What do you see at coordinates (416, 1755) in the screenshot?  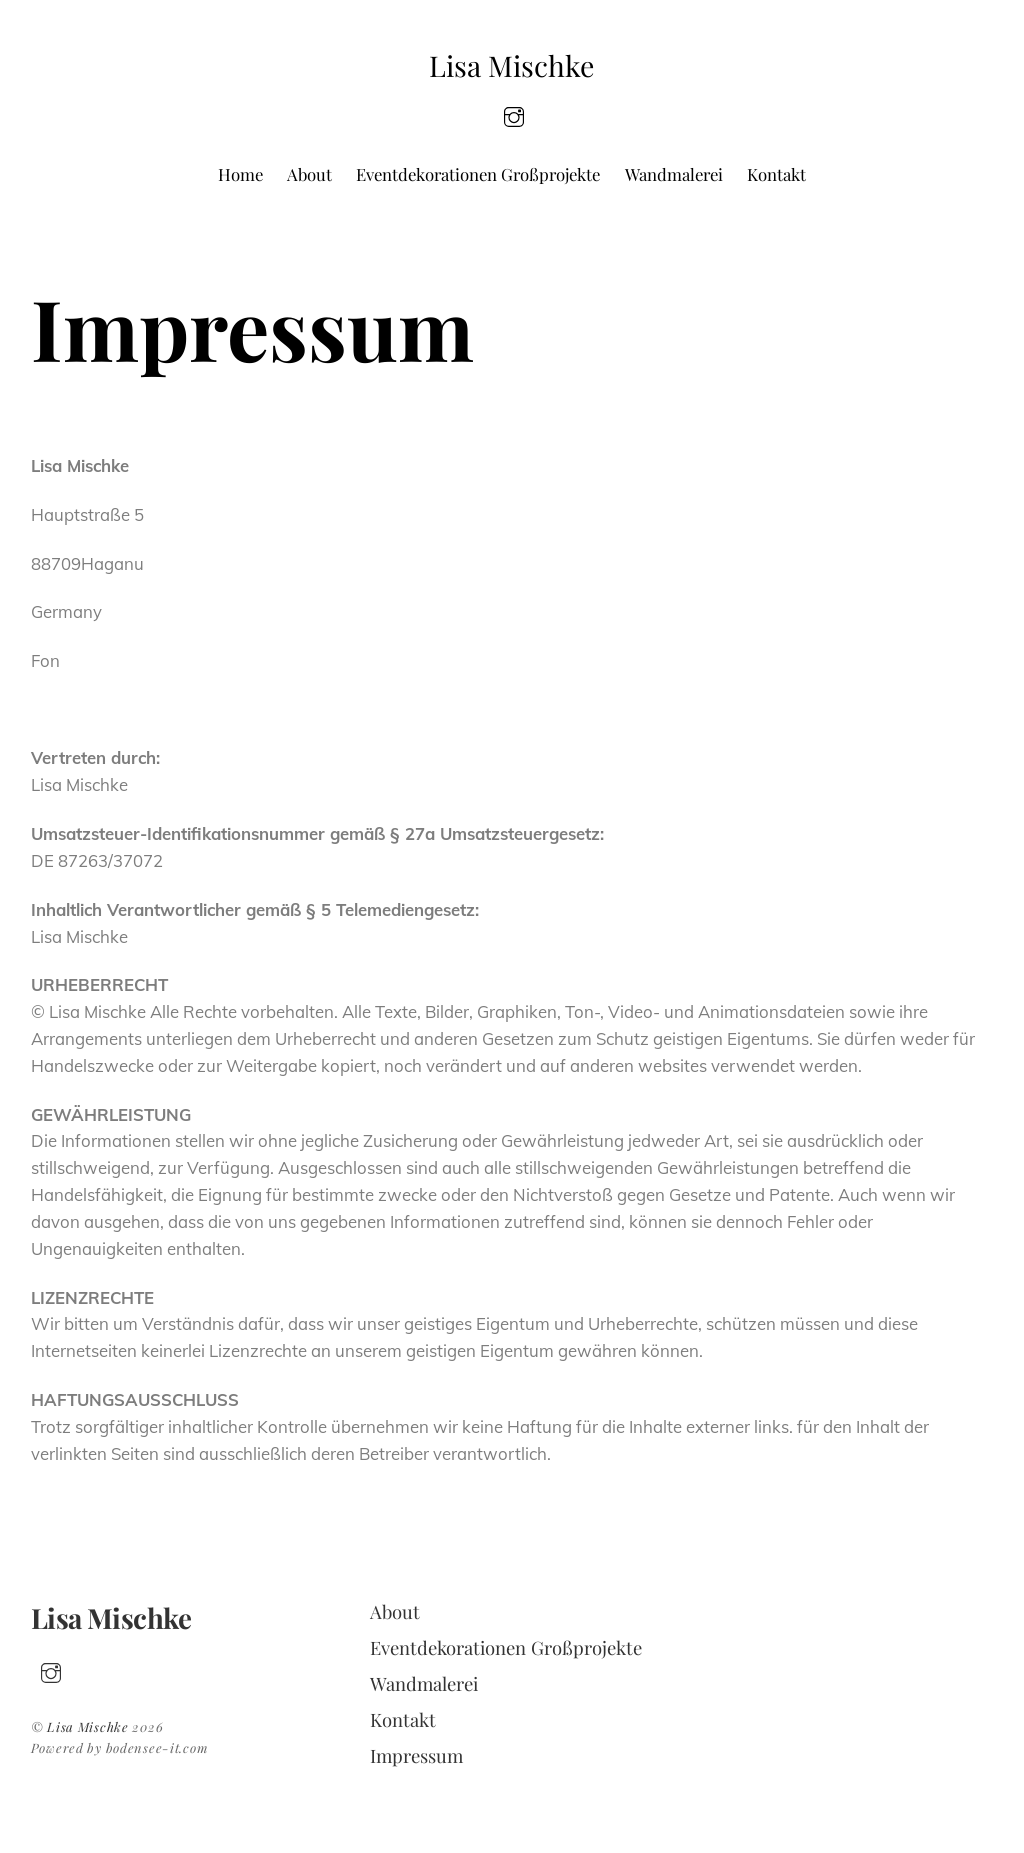 I see `Impressum` at bounding box center [416, 1755].